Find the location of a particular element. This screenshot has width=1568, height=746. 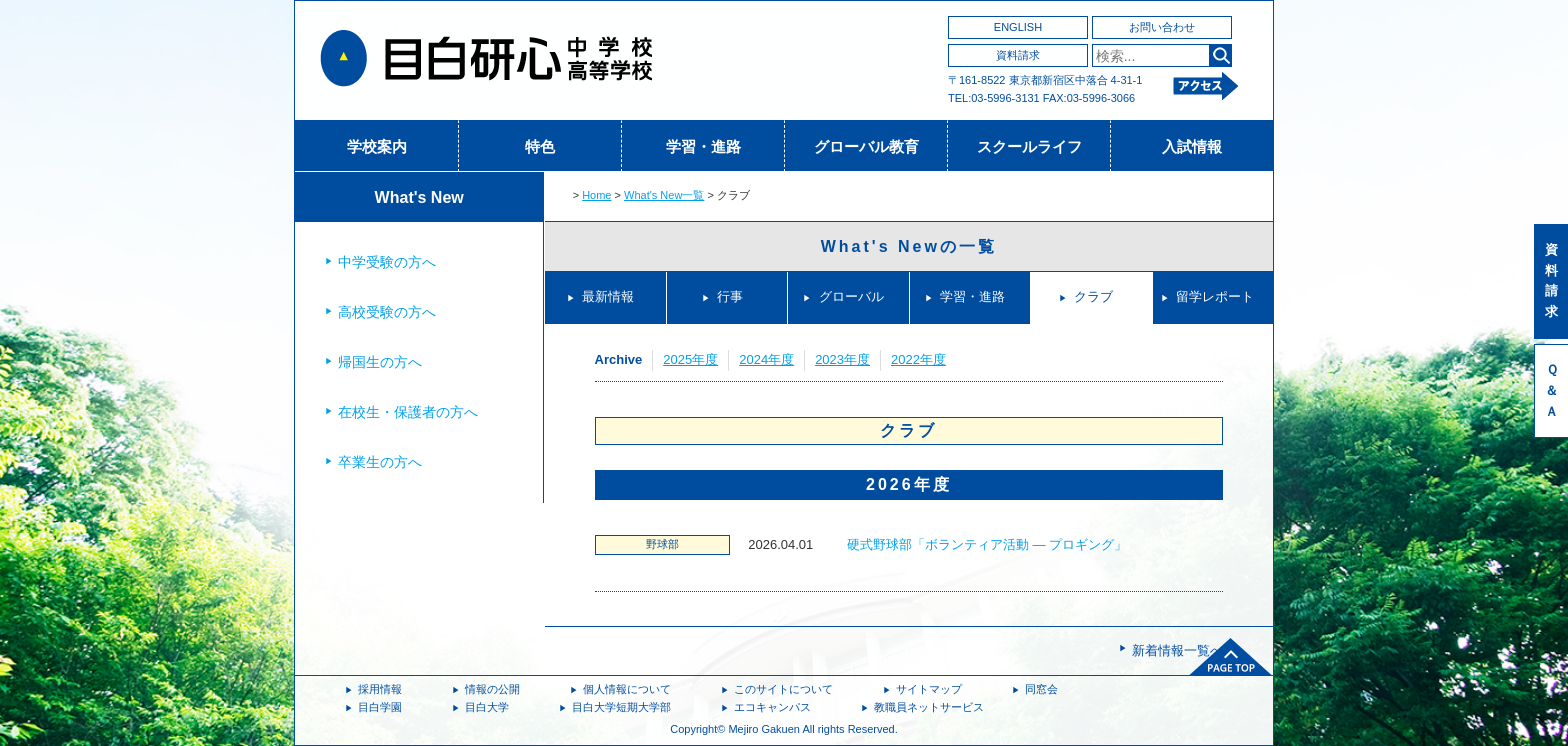

ENGLISH is located at coordinates (1018, 27).